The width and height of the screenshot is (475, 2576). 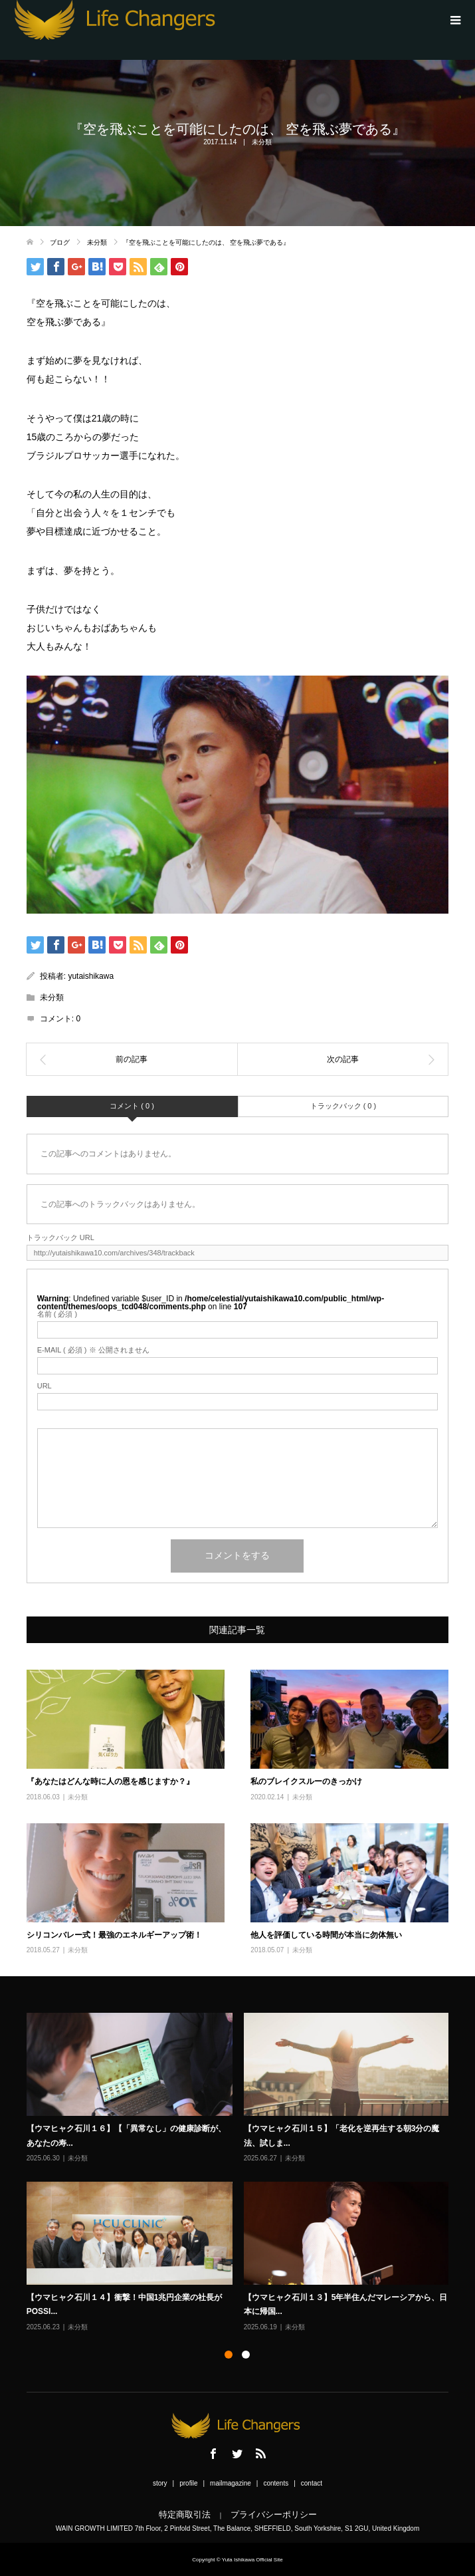 What do you see at coordinates (326, 1935) in the screenshot?
I see `他人を評価している時間が本当に勿体無い` at bounding box center [326, 1935].